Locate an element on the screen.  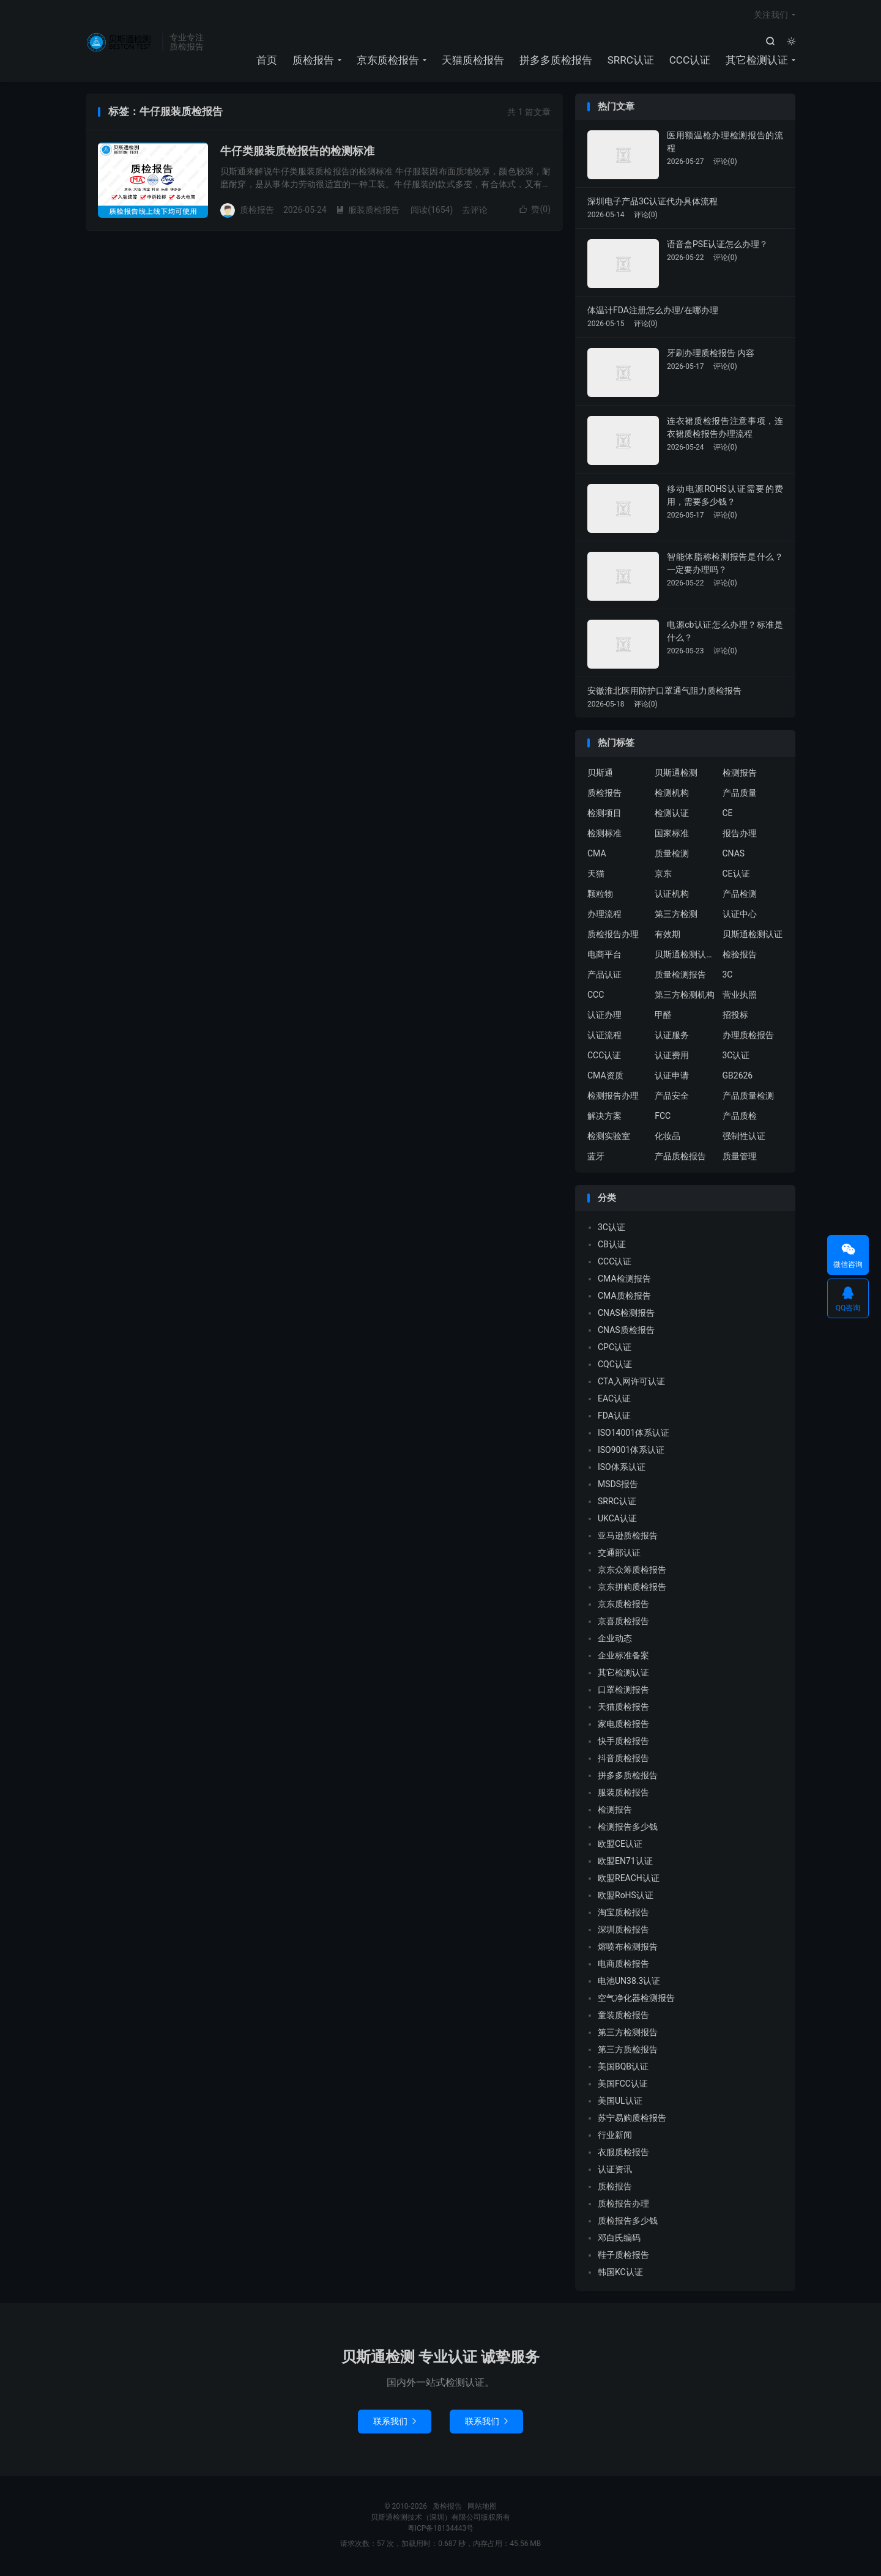
SRRC认证 is located at coordinates (631, 61).